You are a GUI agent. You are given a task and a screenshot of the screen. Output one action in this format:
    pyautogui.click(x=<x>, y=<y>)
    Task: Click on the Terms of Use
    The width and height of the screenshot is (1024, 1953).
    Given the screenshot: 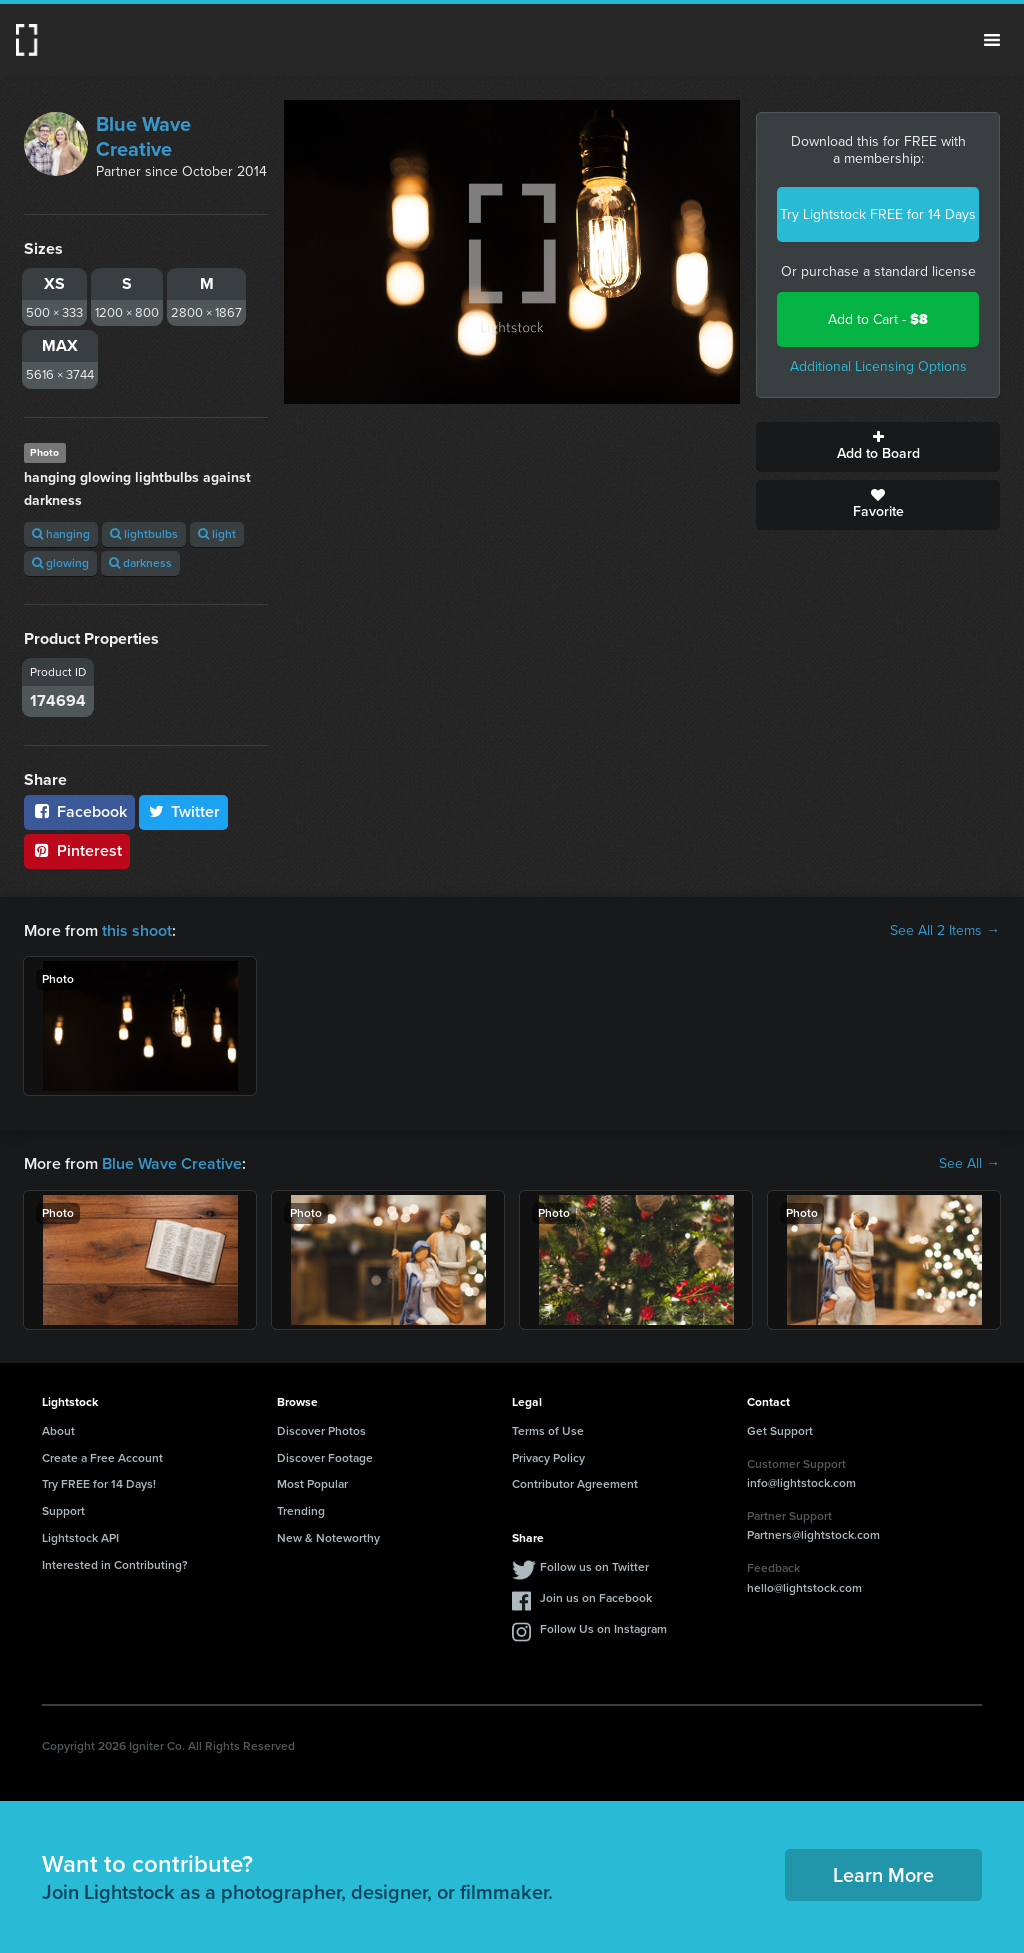 What is the action you would take?
    pyautogui.click(x=548, y=1431)
    